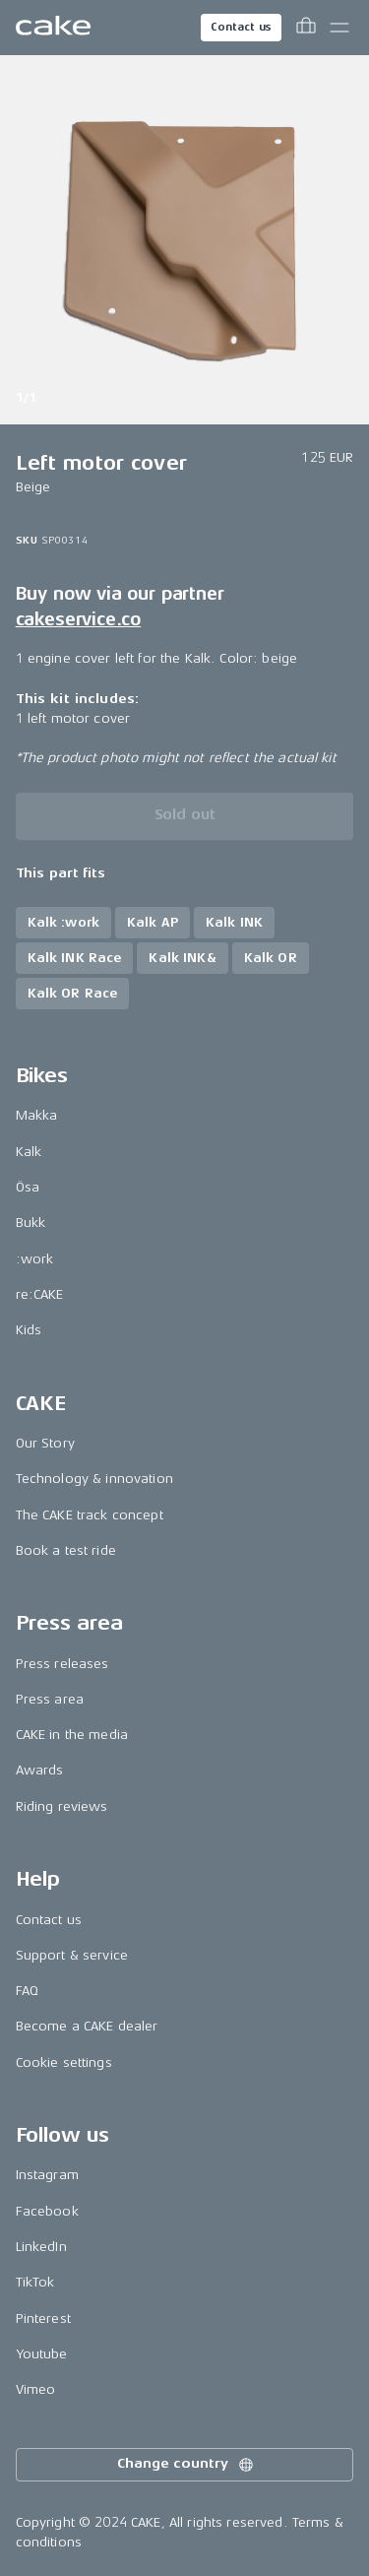 Image resolution: width=369 pixels, height=2576 pixels. Describe the element at coordinates (31, 1222) in the screenshot. I see `Bukk` at that location.